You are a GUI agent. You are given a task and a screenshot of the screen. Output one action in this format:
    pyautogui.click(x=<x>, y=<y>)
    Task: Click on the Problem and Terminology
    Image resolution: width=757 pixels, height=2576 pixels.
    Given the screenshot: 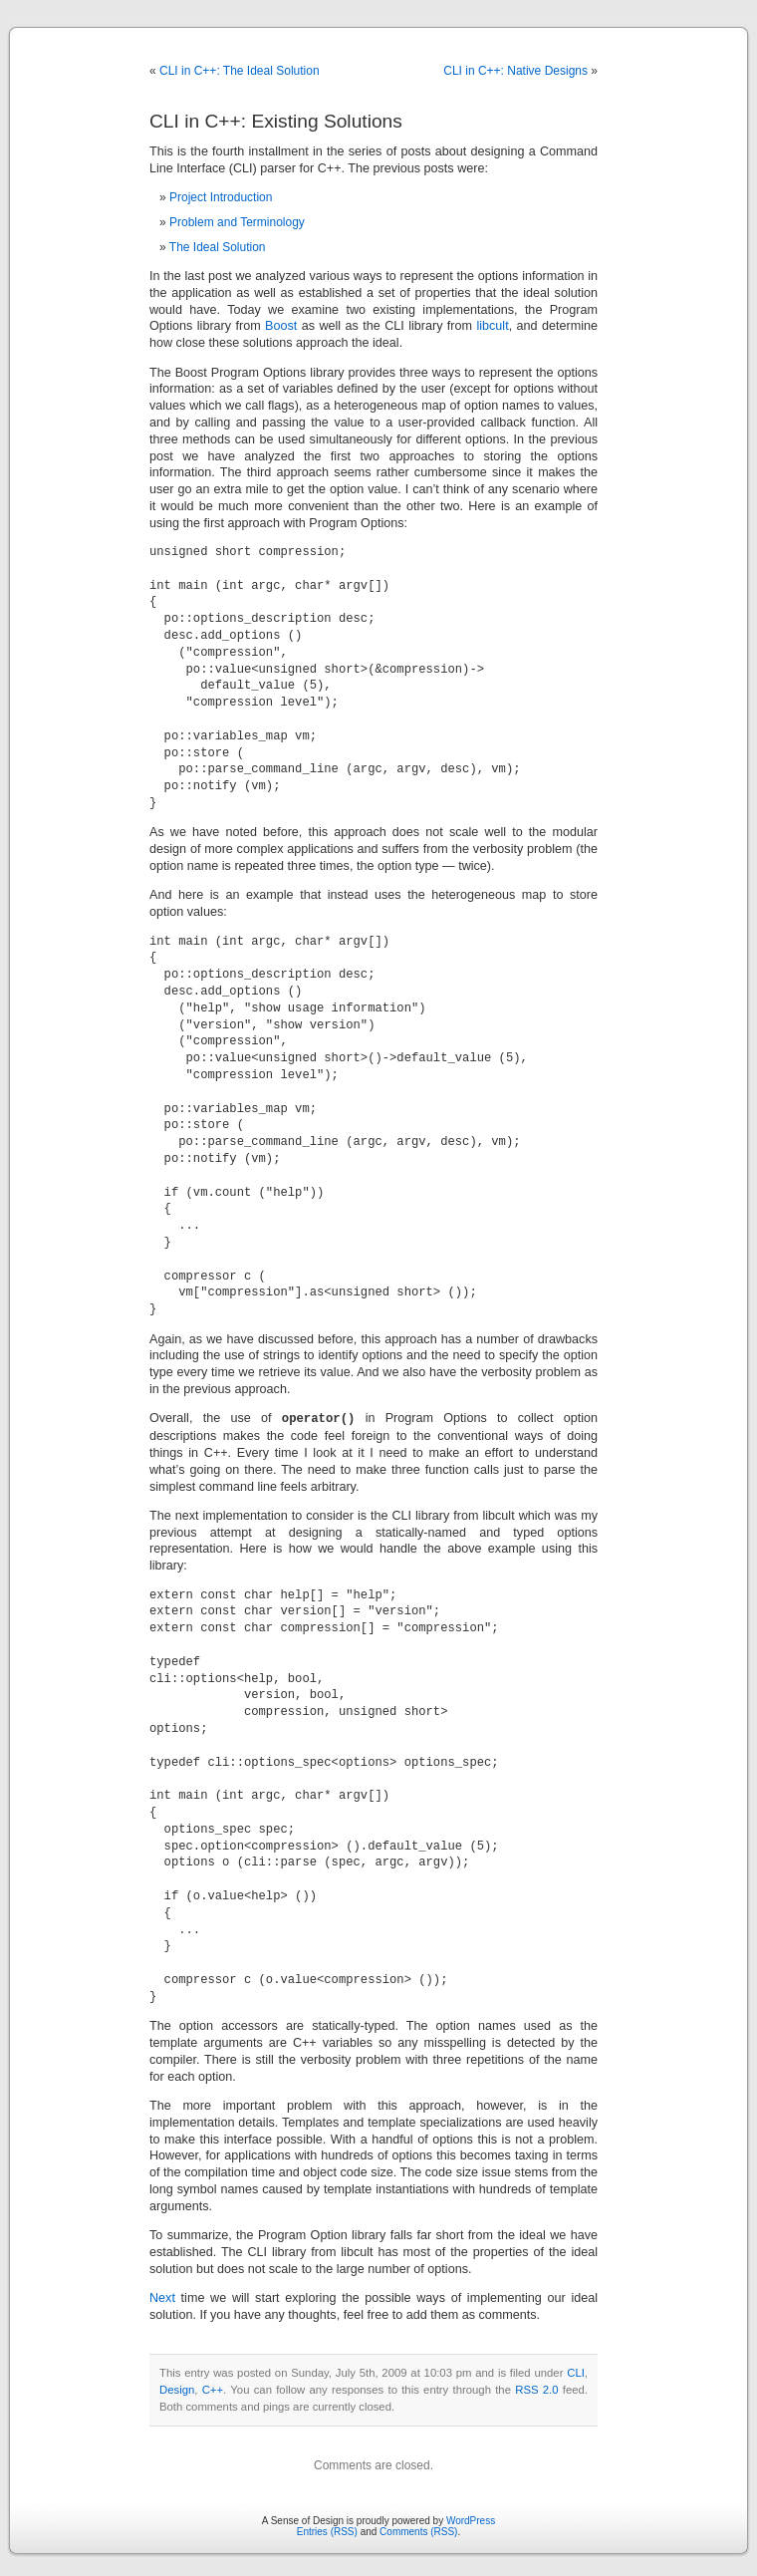 What is the action you would take?
    pyautogui.click(x=237, y=222)
    